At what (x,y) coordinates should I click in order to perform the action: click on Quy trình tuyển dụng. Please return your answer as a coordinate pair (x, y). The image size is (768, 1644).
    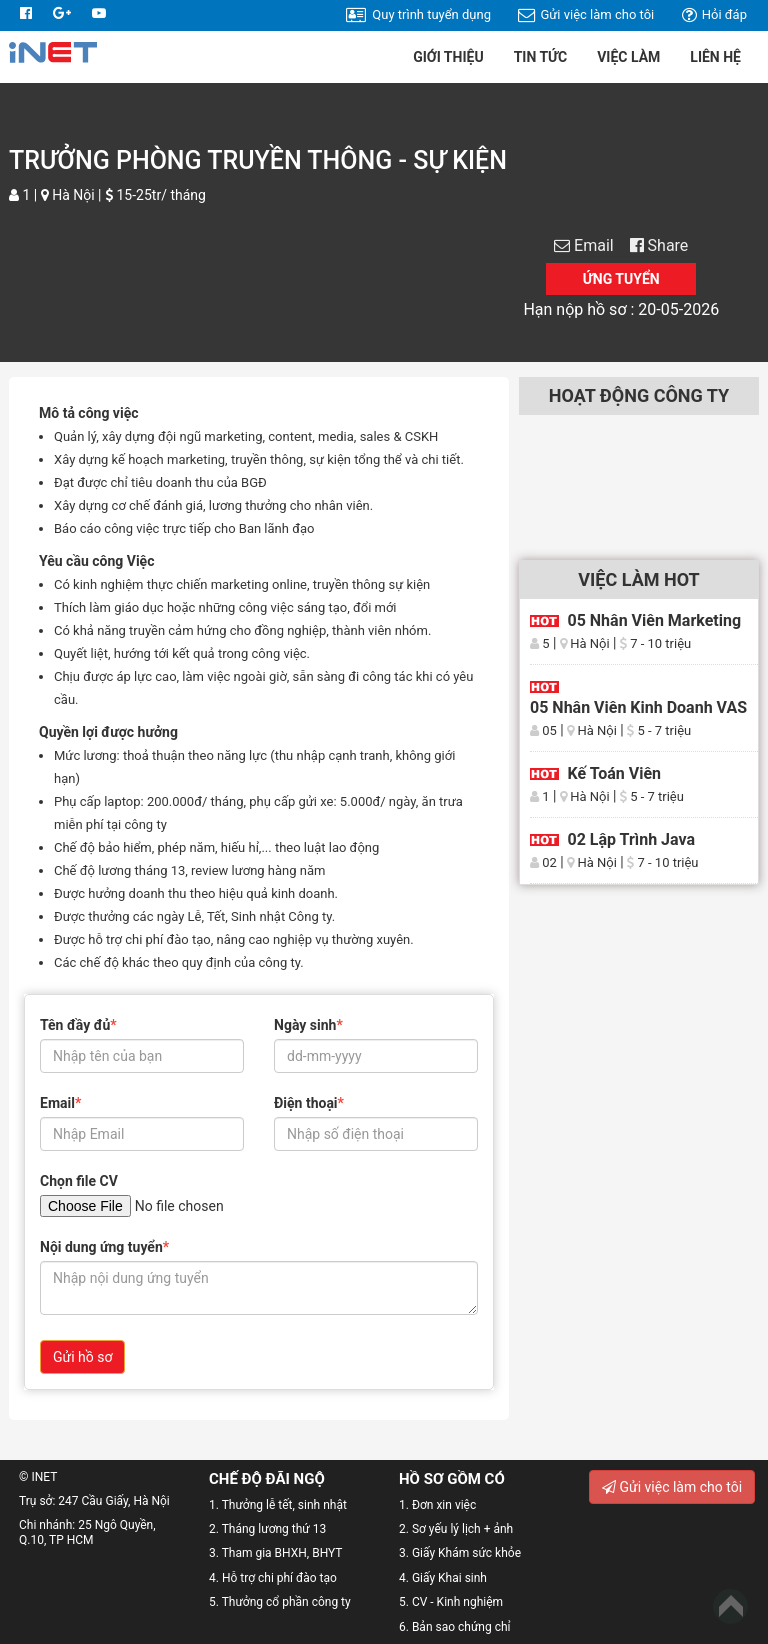
    Looking at the image, I should click on (418, 14).